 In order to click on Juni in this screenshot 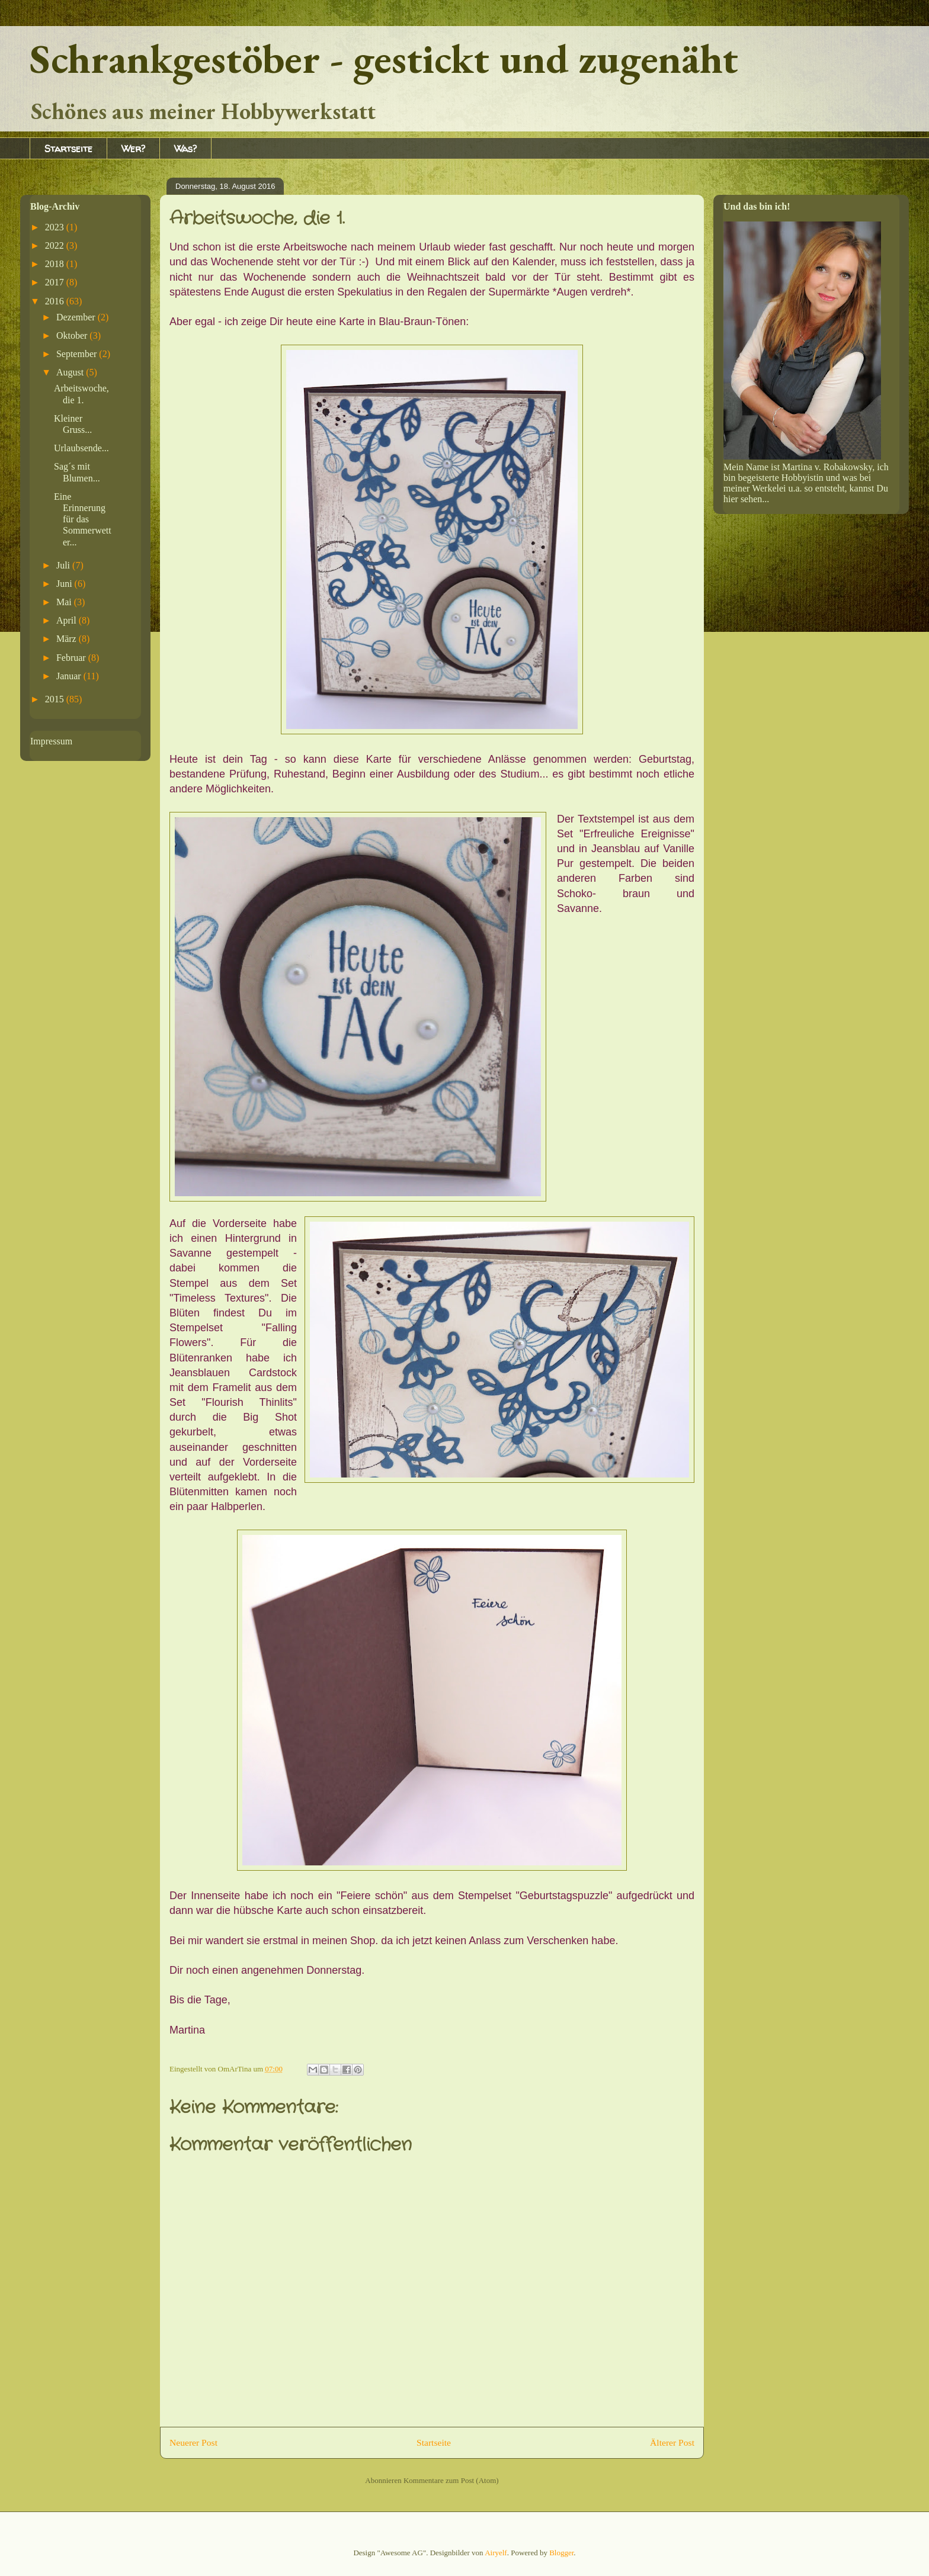, I will do `click(65, 584)`.